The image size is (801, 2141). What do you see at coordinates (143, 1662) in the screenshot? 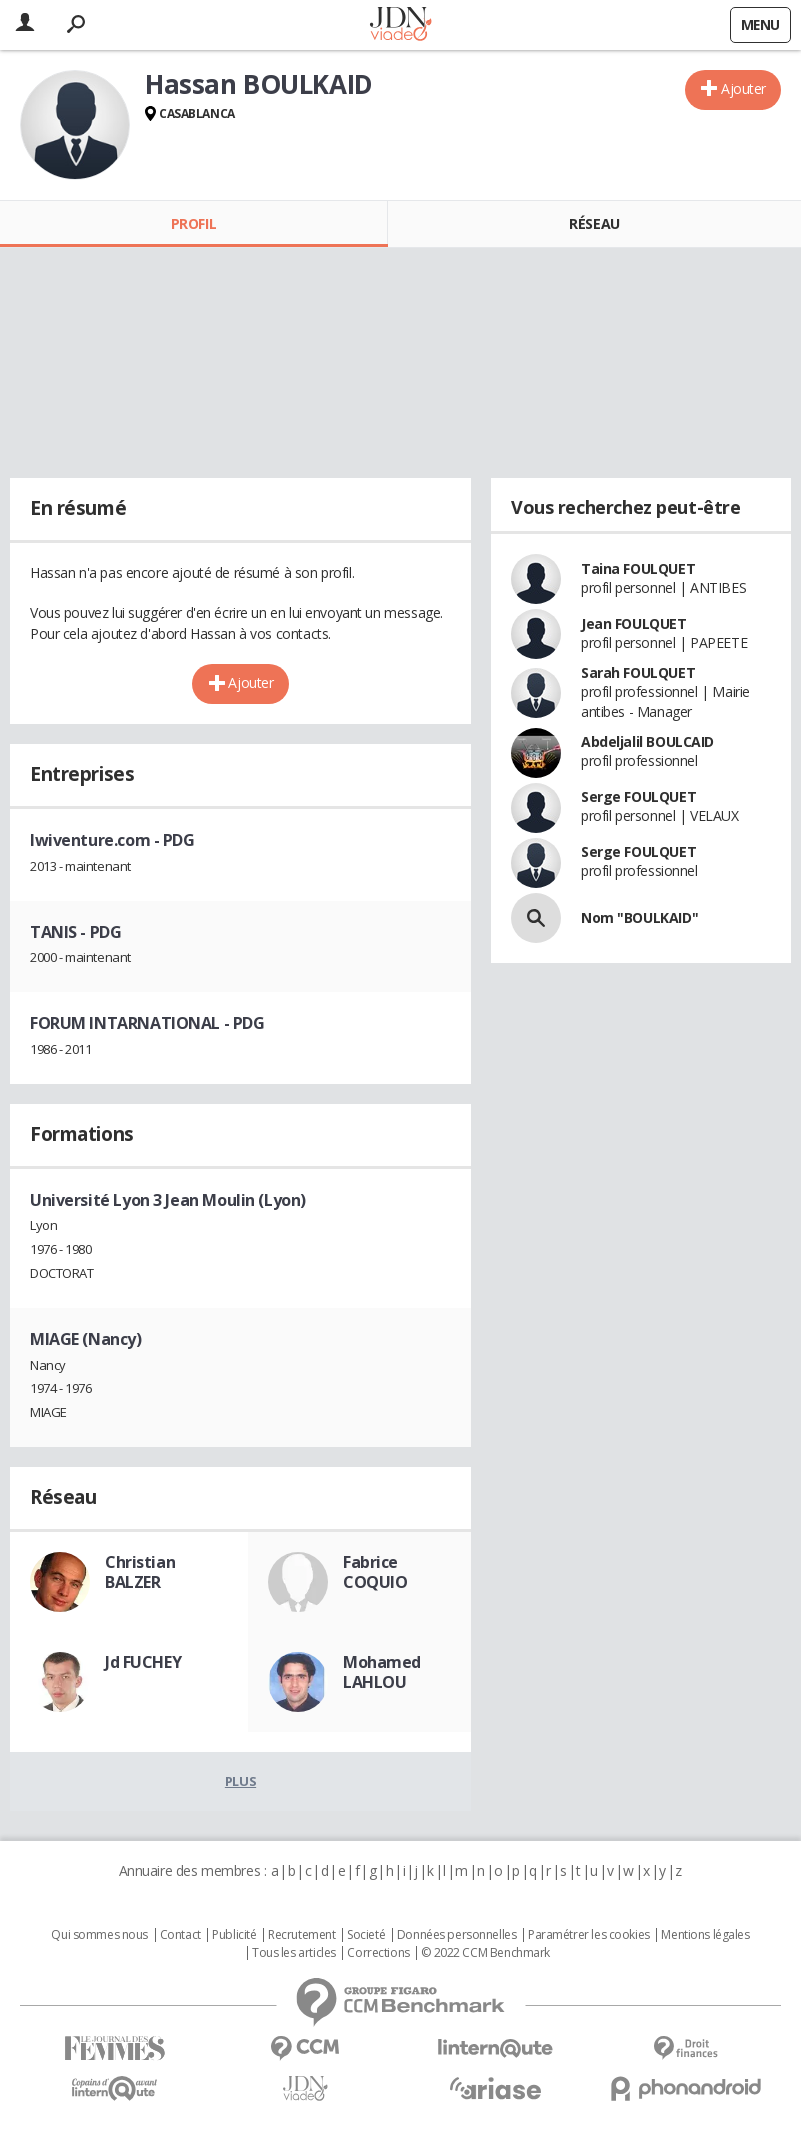
I see `Jd FUCHEY` at bounding box center [143, 1662].